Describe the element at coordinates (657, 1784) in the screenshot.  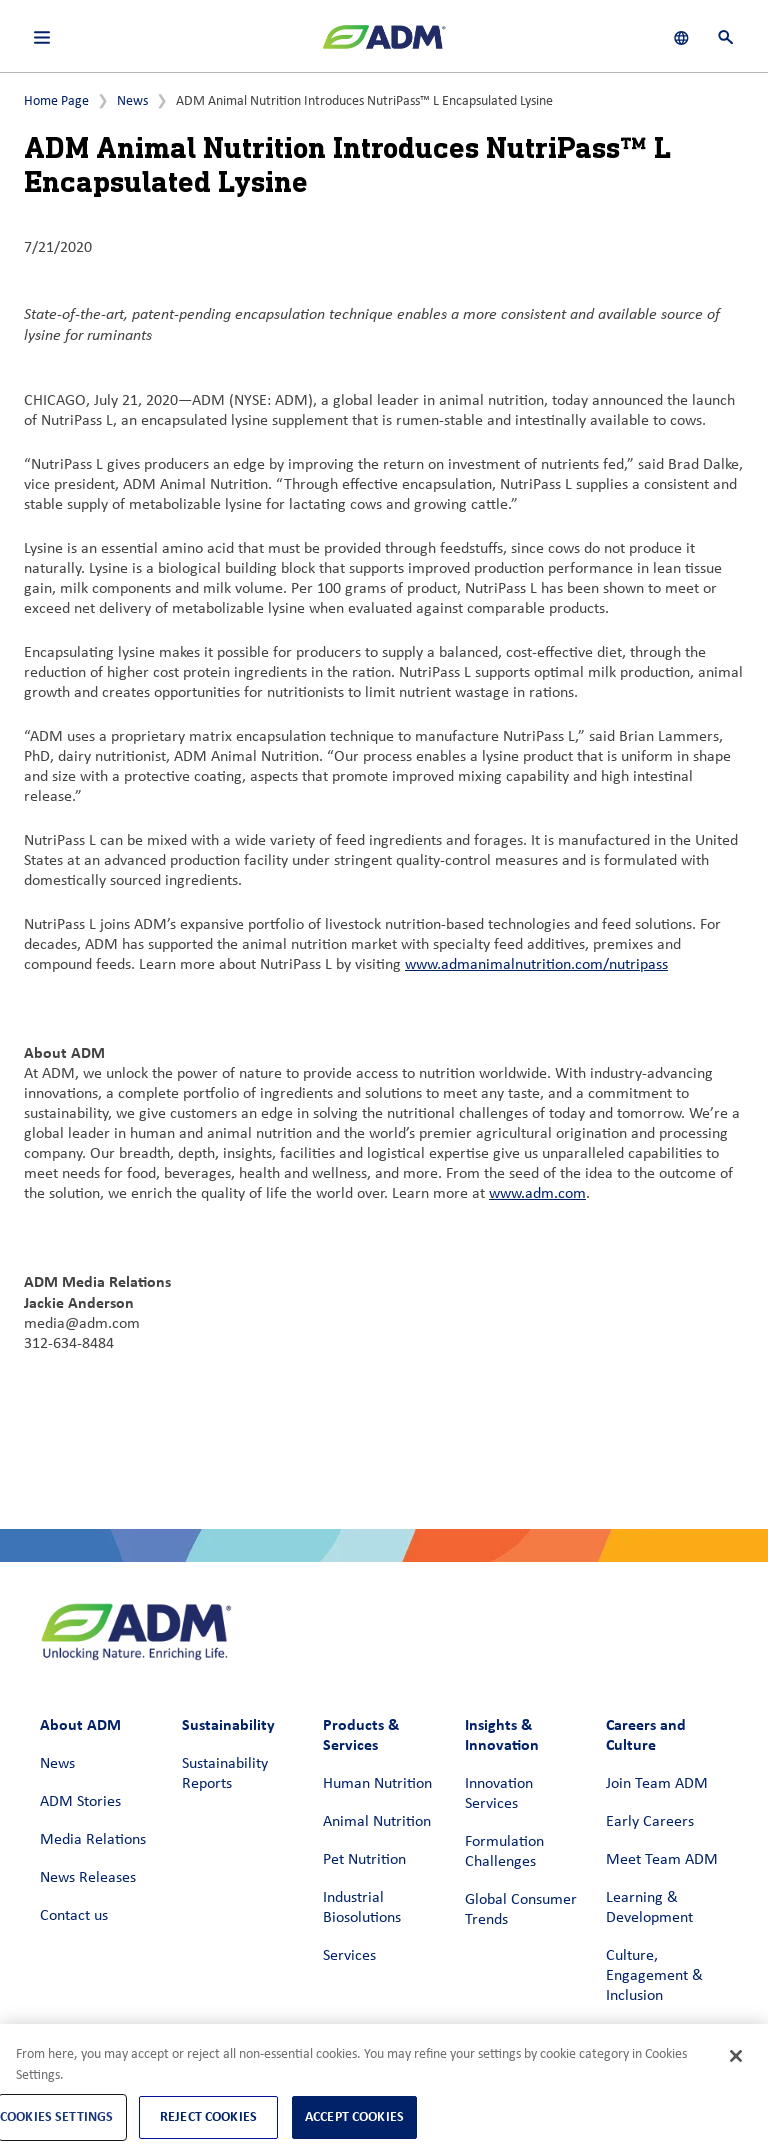
I see `Join Team ADM` at that location.